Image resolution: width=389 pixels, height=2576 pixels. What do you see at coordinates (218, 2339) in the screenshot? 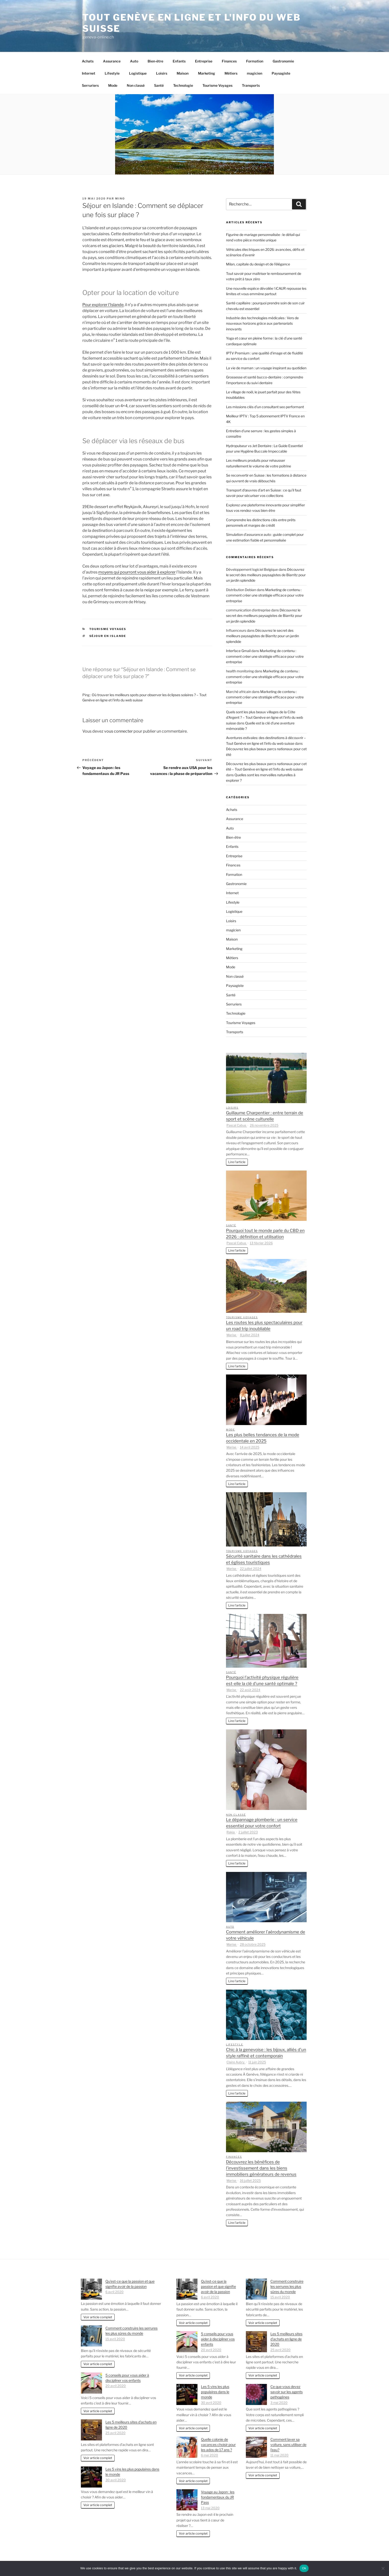
I see `5 conseils pour vous aider à discipliner vos enfants` at bounding box center [218, 2339].